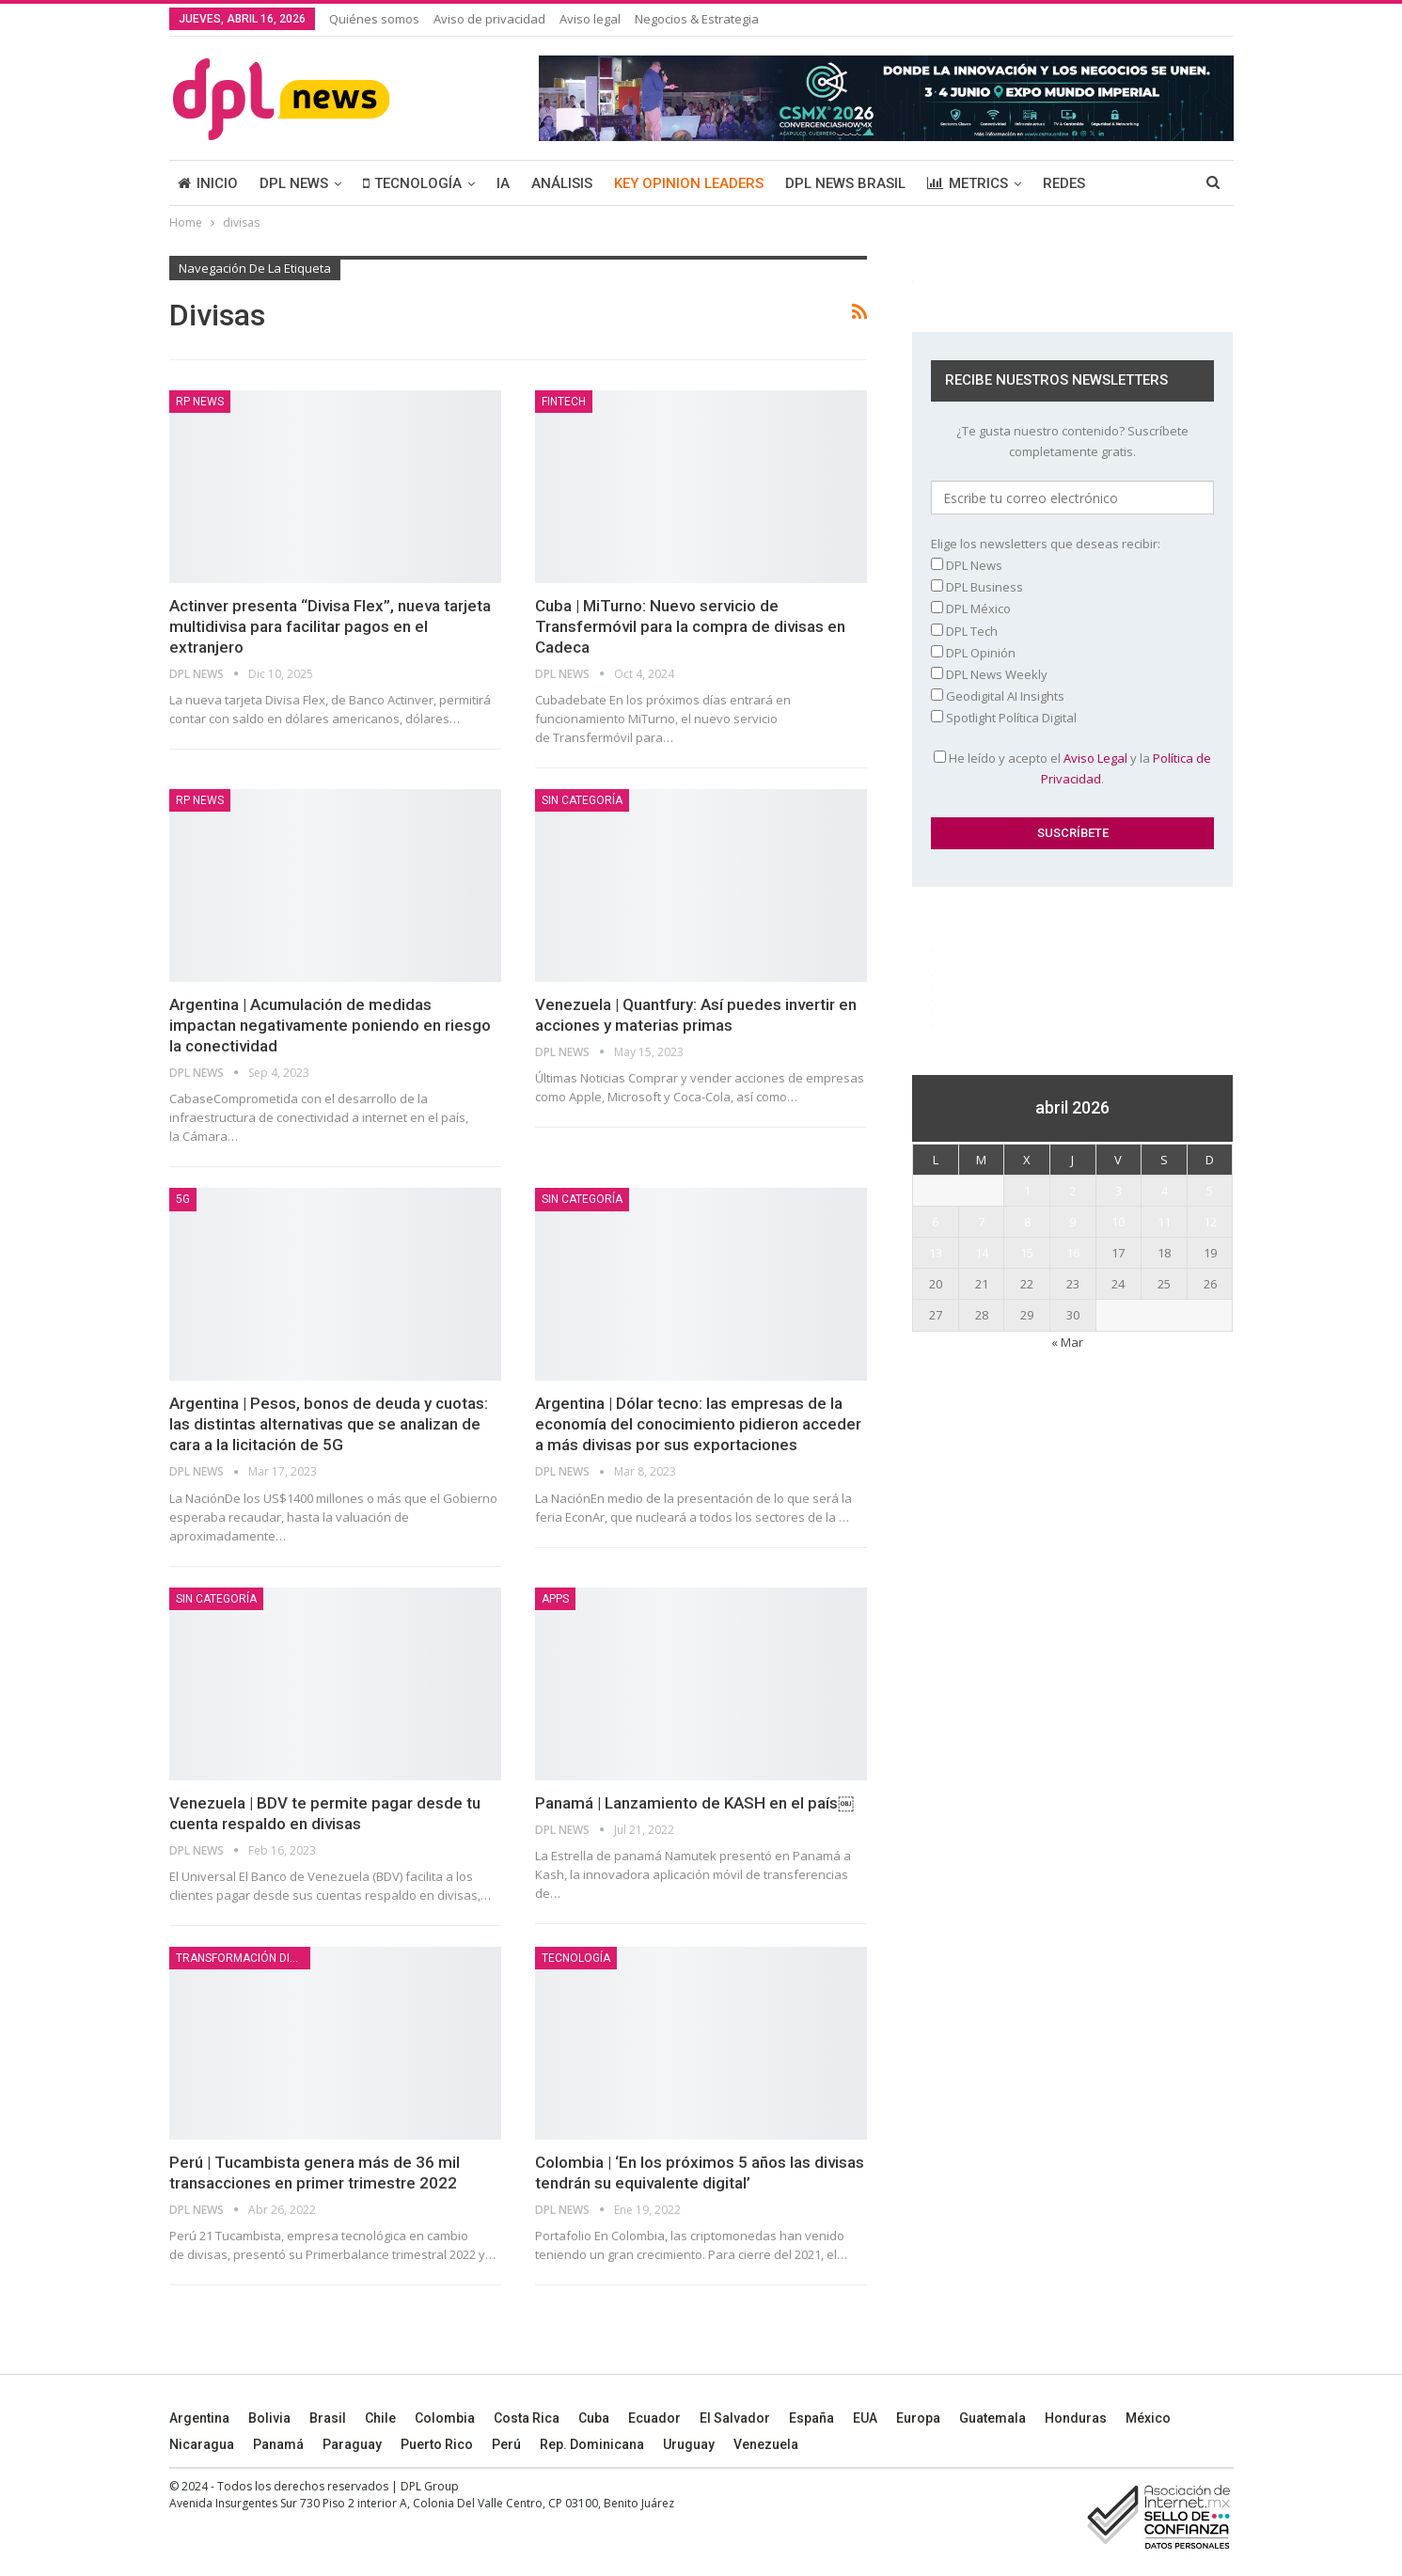 The width and height of the screenshot is (1402, 2576). What do you see at coordinates (1072, 1190) in the screenshot?
I see `2 [Entradas publicadas el 2 April, 2026]` at bounding box center [1072, 1190].